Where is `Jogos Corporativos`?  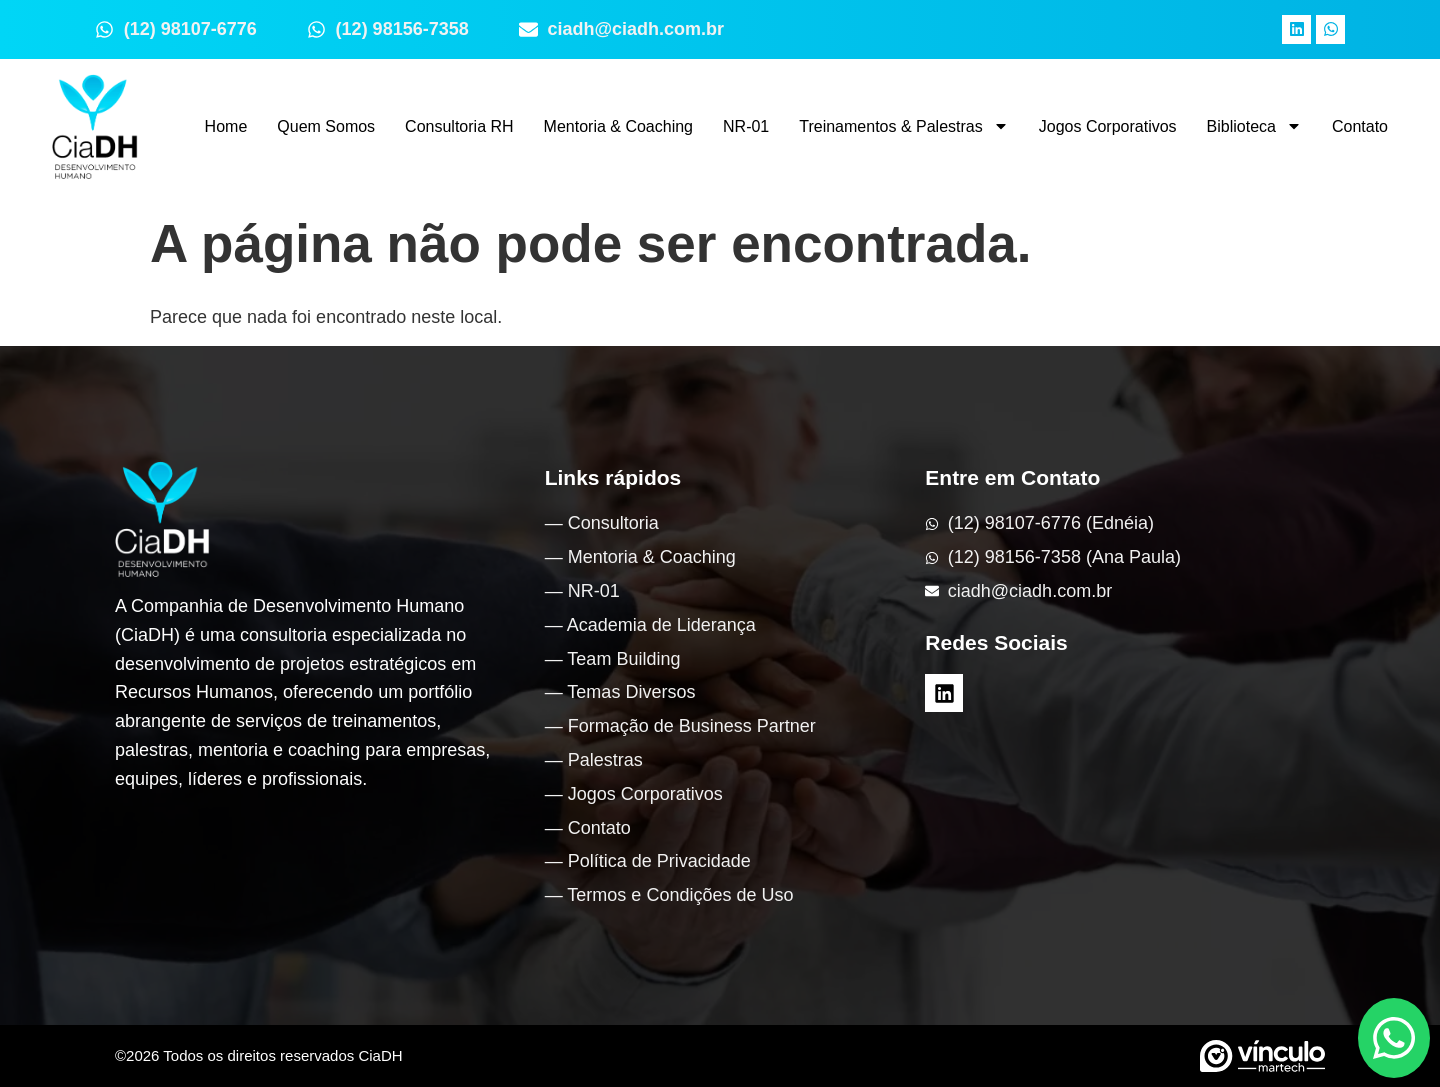
Jogos Corporativos is located at coordinates (1108, 126).